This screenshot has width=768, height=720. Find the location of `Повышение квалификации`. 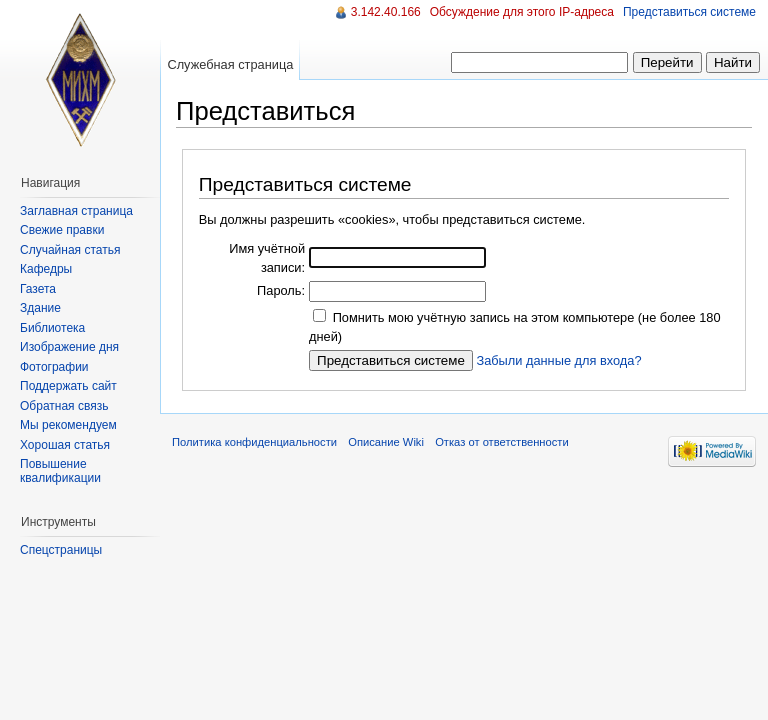

Повышение квалификации is located at coordinates (60, 471).